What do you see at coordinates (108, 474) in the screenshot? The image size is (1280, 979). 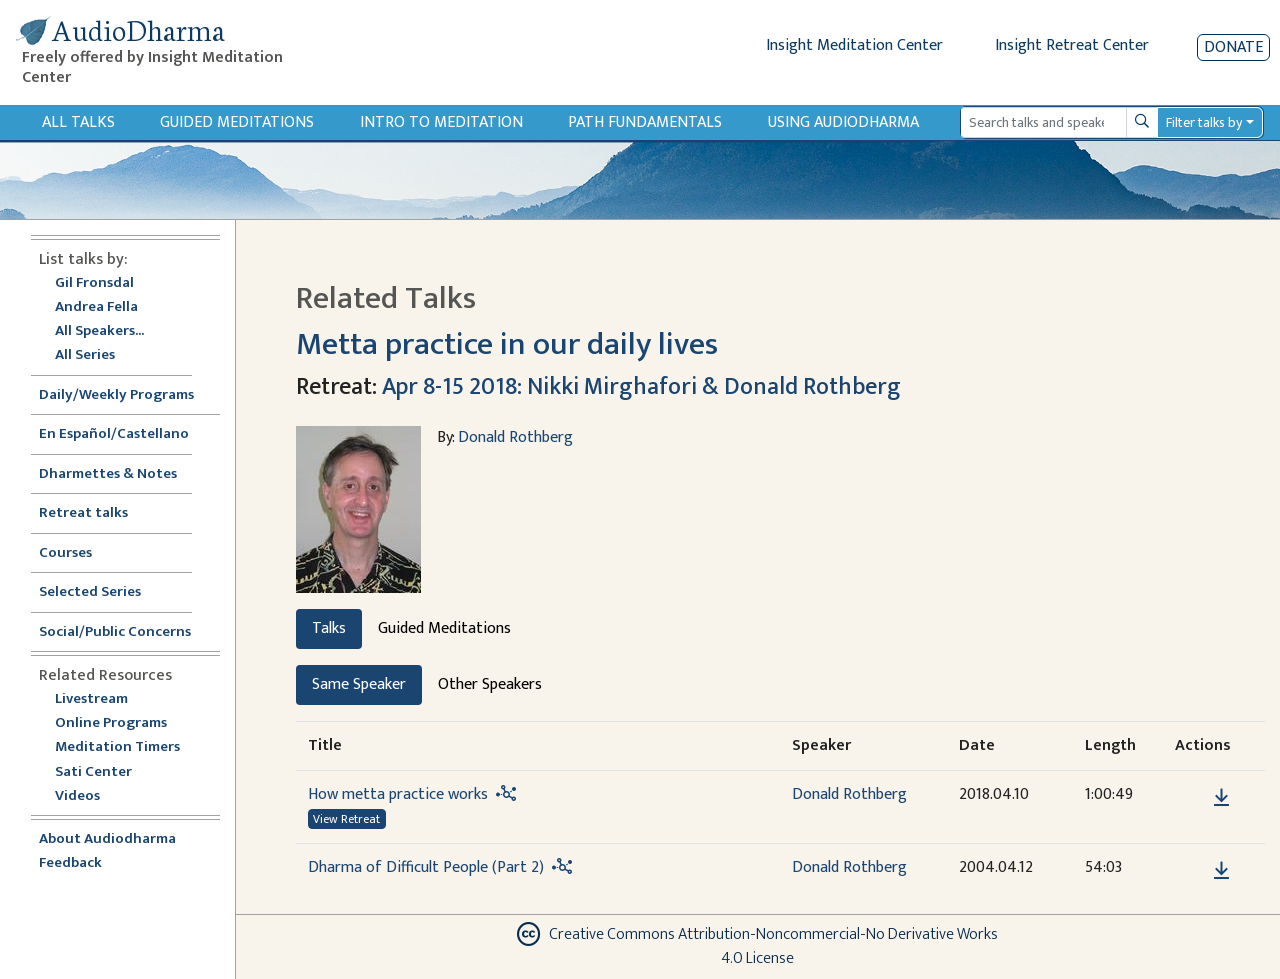 I see `Dharmettes & Notes` at bounding box center [108, 474].